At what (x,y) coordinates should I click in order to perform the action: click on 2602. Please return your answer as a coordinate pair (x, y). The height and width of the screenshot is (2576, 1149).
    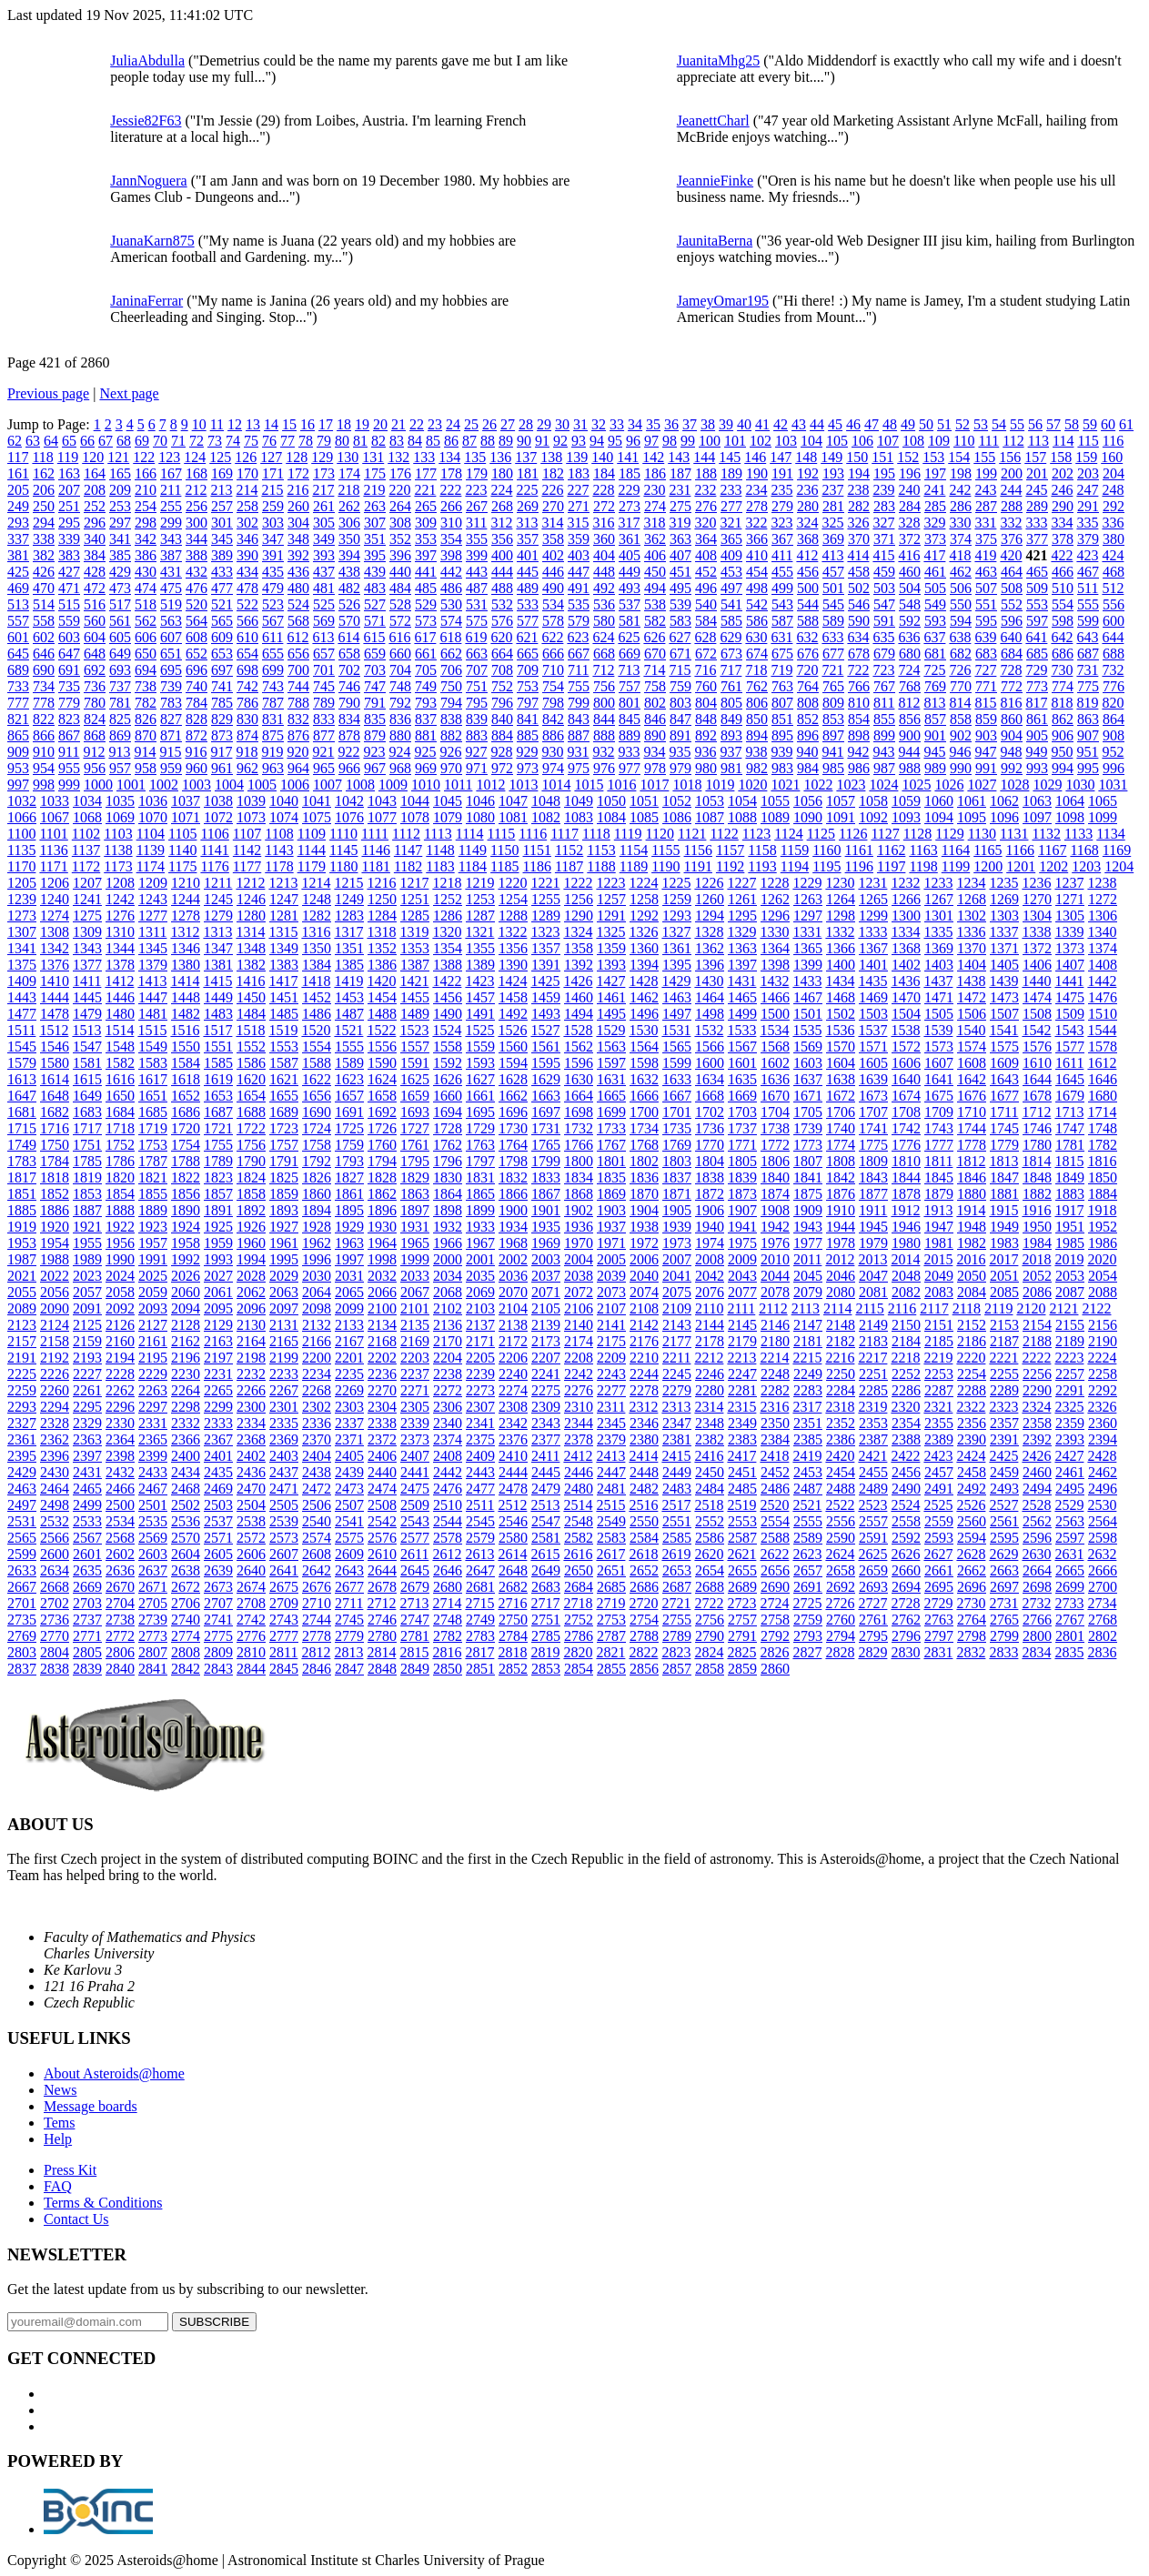
    Looking at the image, I should click on (120, 1554).